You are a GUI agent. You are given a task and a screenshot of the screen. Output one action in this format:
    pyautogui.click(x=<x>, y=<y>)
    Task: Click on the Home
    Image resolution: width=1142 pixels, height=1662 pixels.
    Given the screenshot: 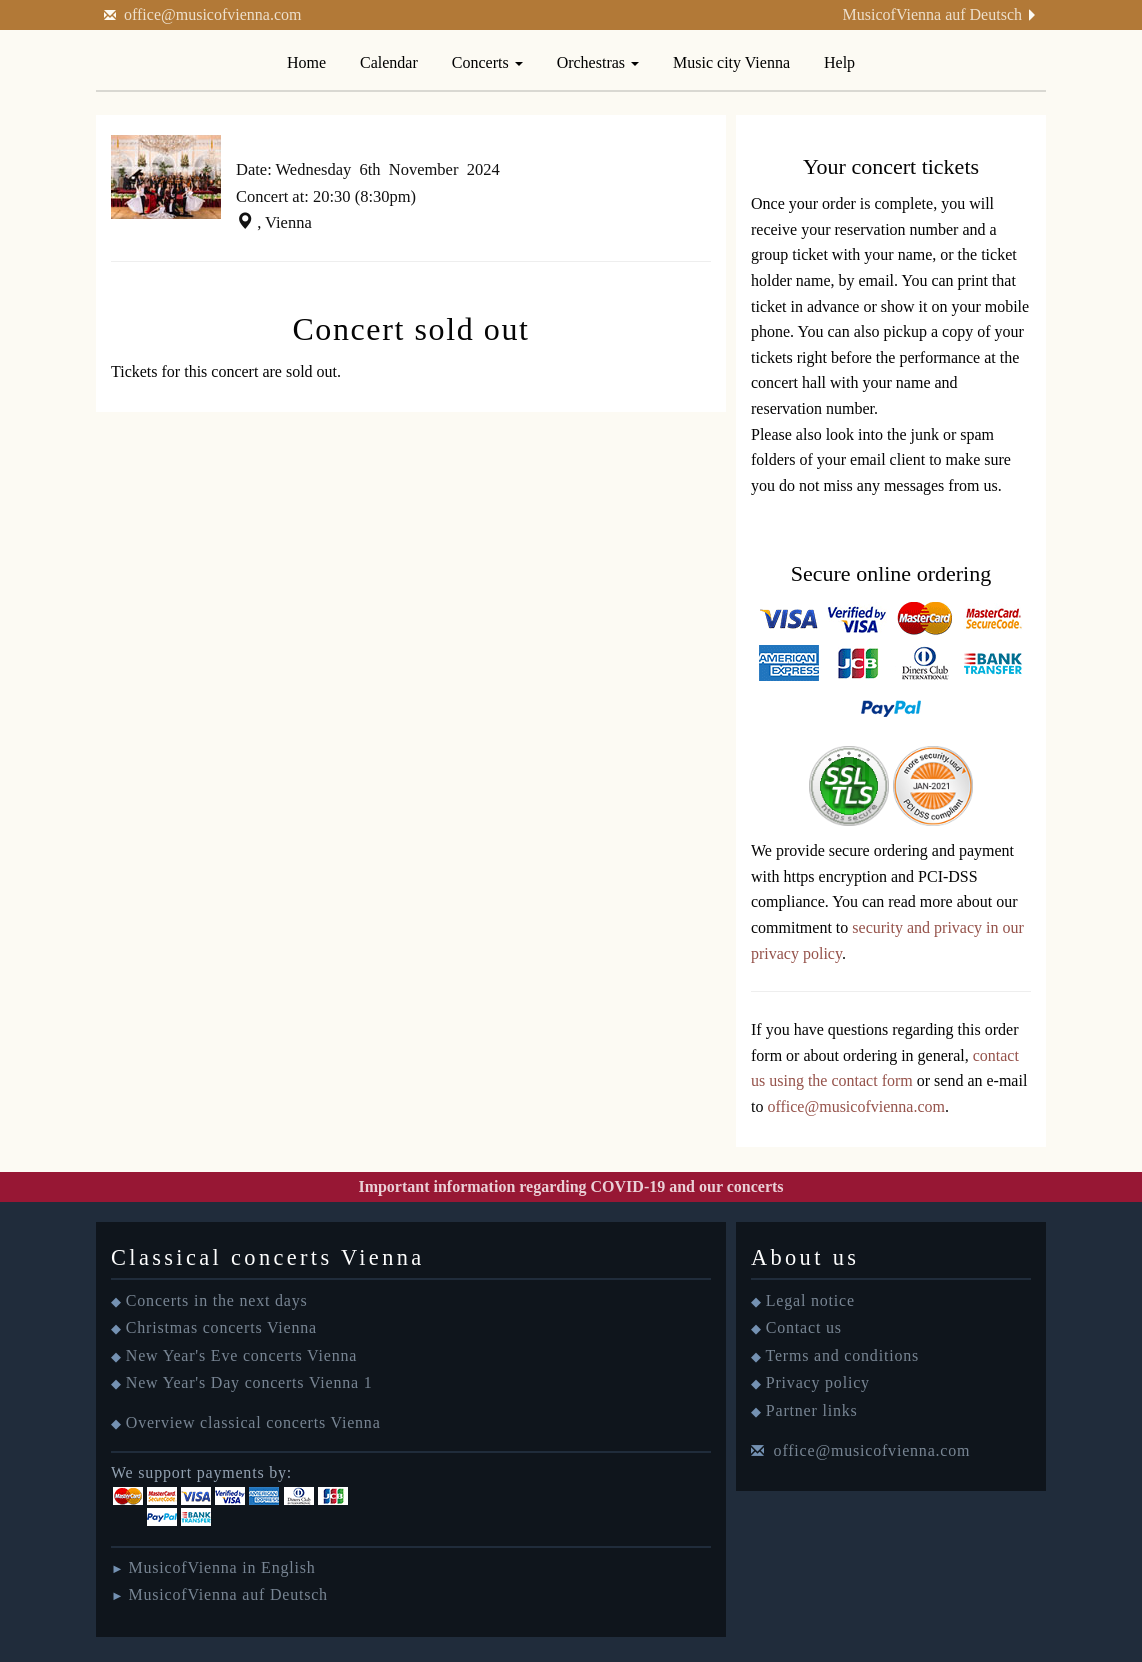 What is the action you would take?
    pyautogui.click(x=306, y=62)
    